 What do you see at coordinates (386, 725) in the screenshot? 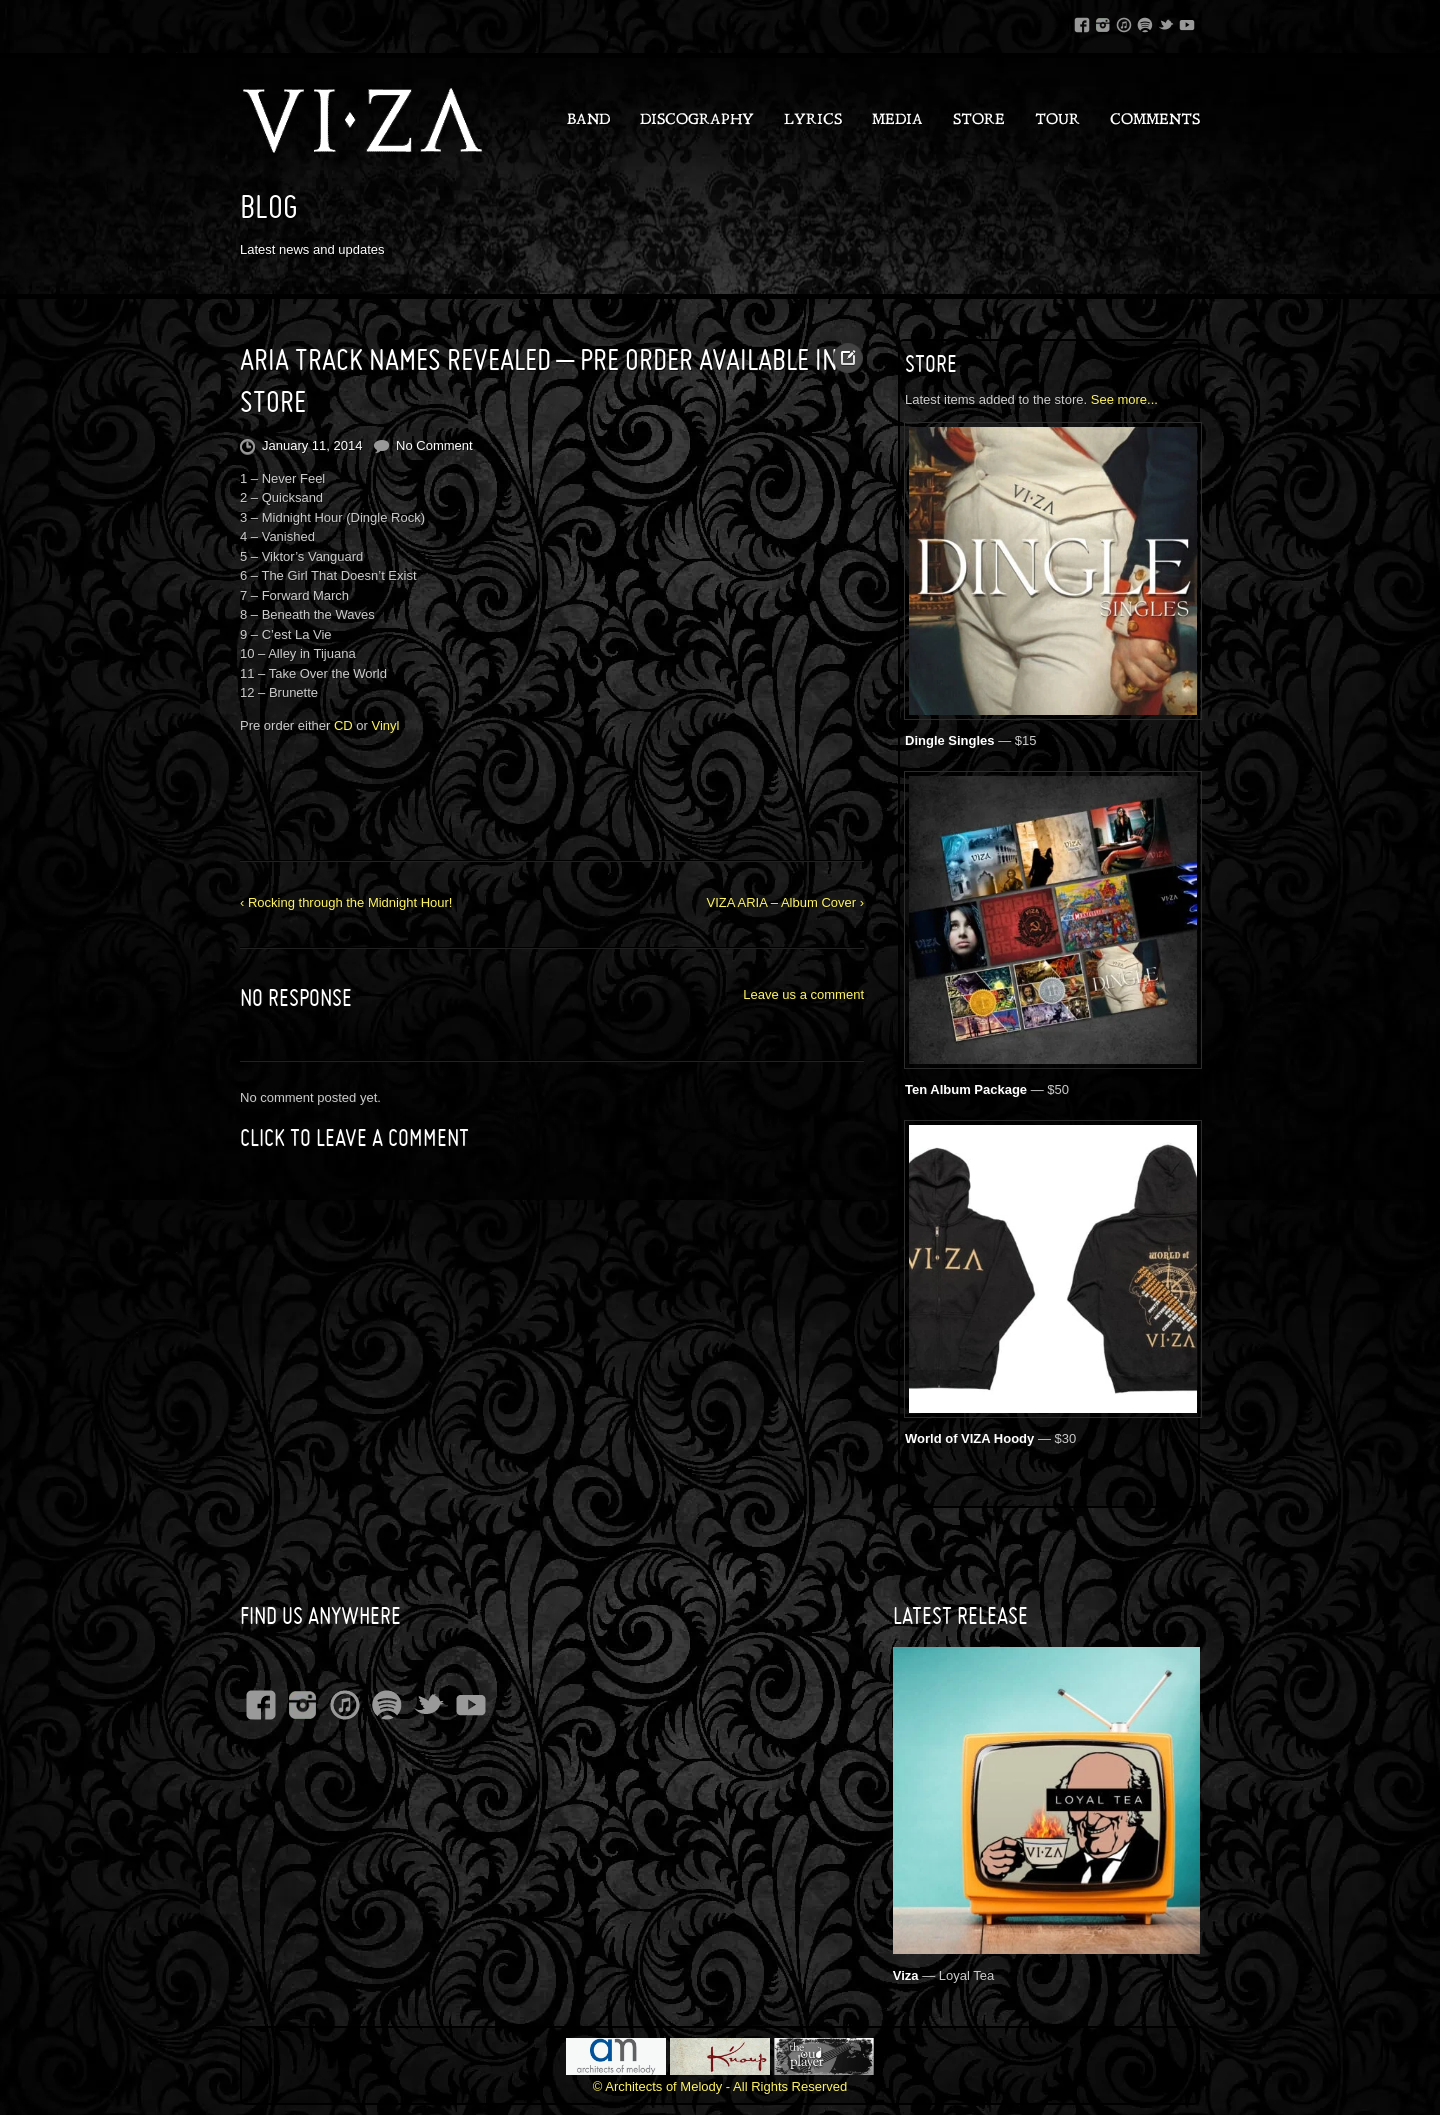
I see `Vinyl` at bounding box center [386, 725].